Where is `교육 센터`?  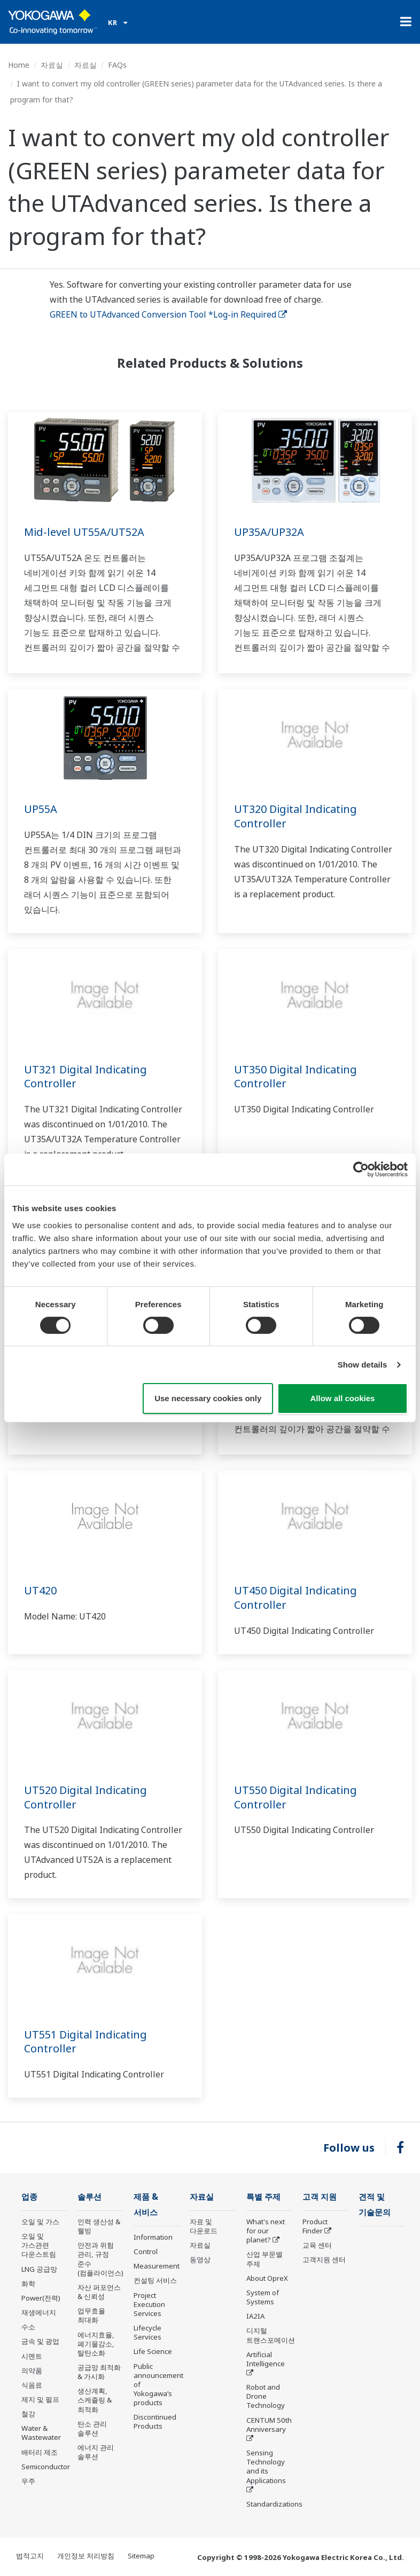 교육 센터 is located at coordinates (317, 2245).